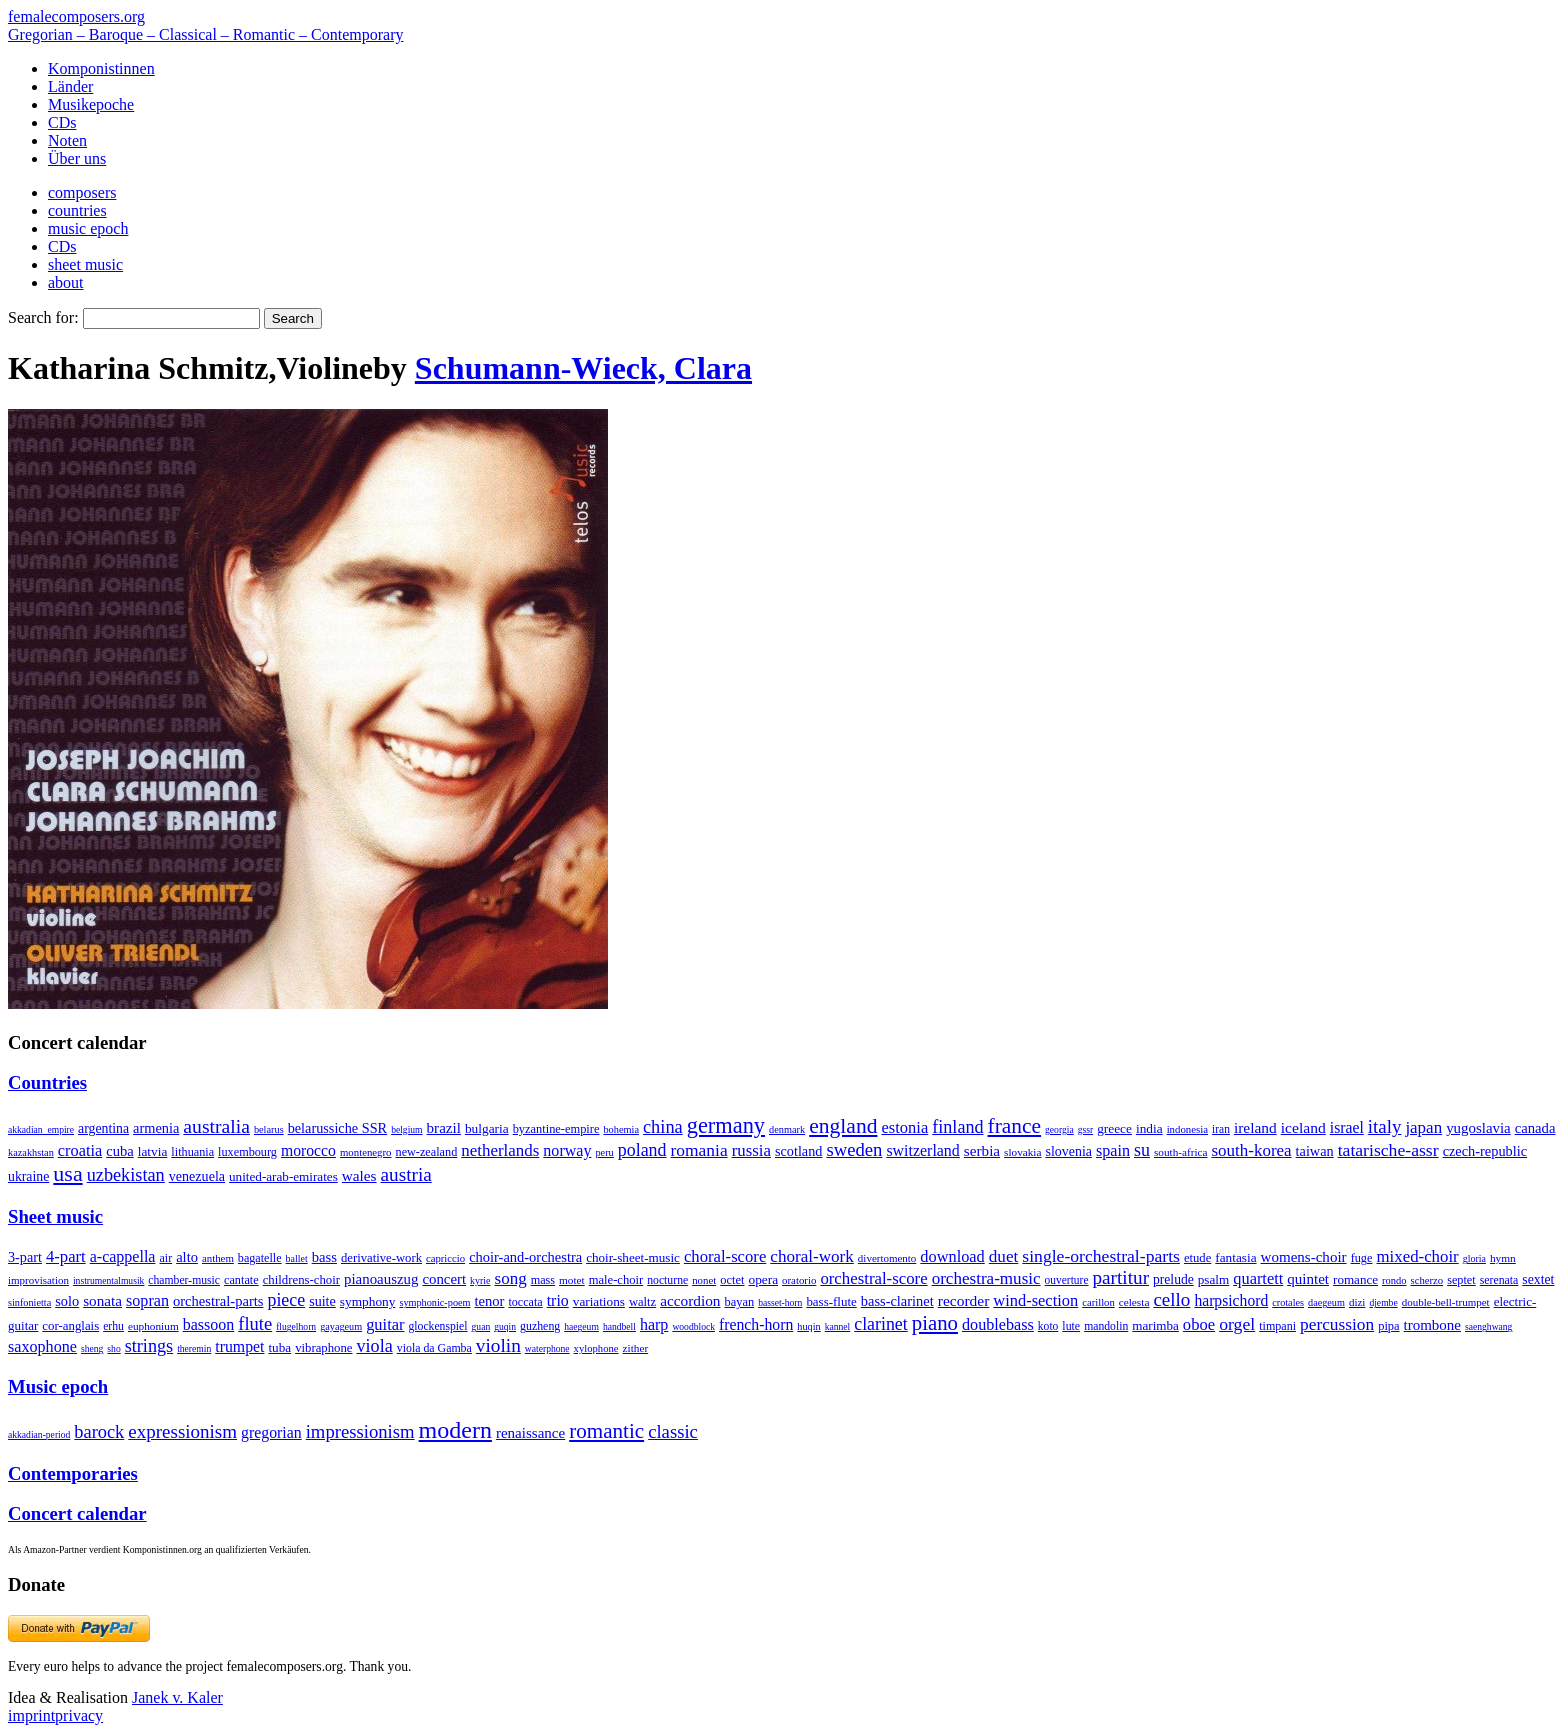  What do you see at coordinates (113, 1348) in the screenshot?
I see `sho [sho (1 item)]` at bounding box center [113, 1348].